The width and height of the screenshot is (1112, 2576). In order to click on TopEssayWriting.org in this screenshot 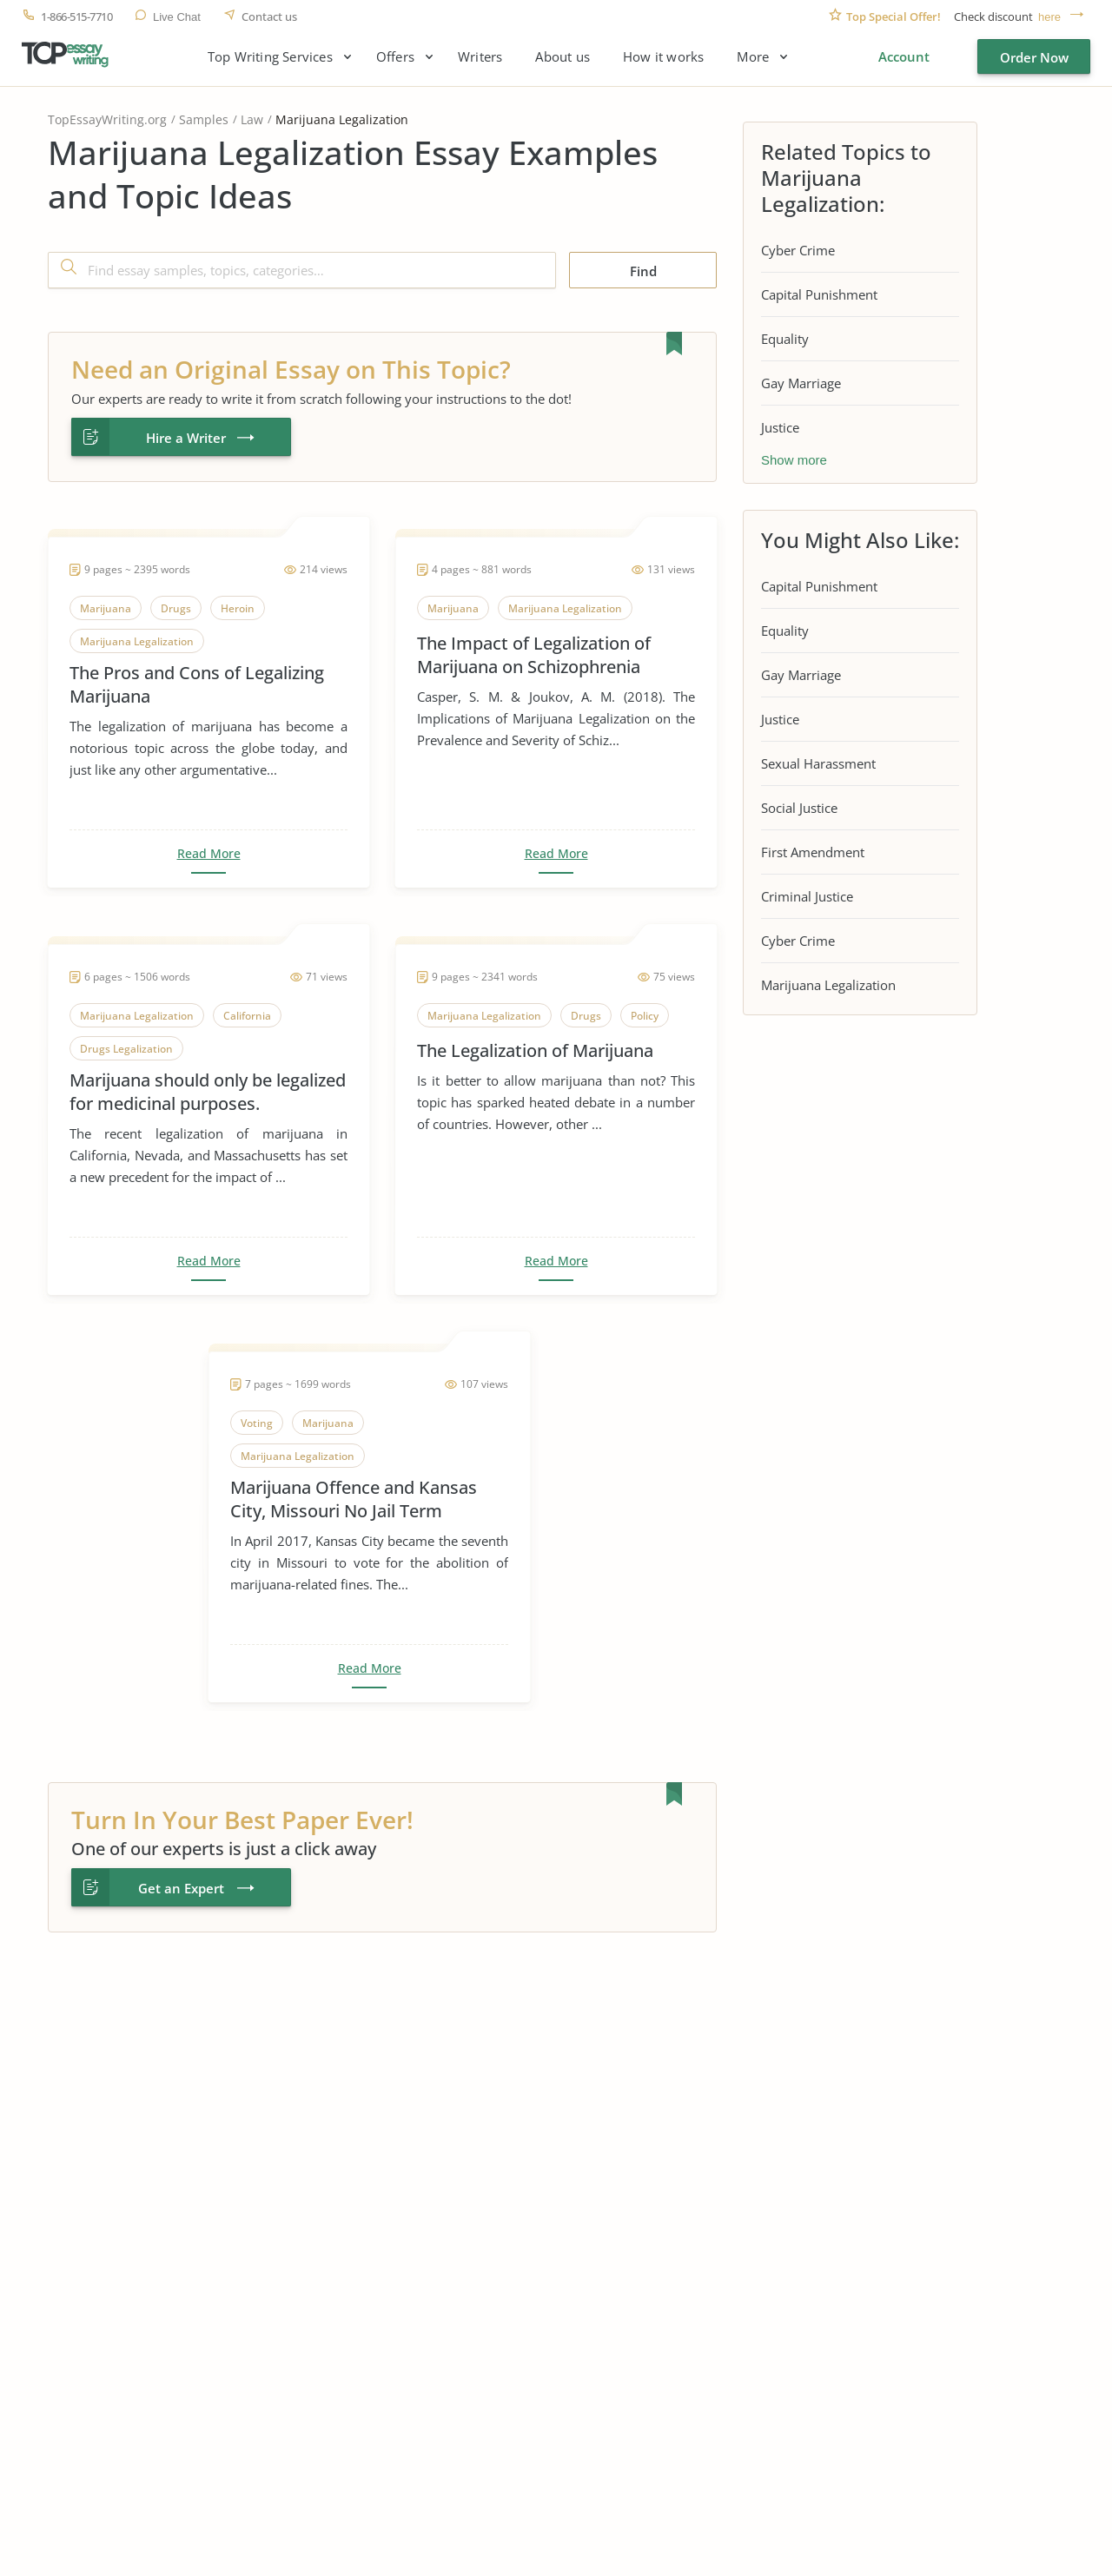, I will do `click(107, 119)`.